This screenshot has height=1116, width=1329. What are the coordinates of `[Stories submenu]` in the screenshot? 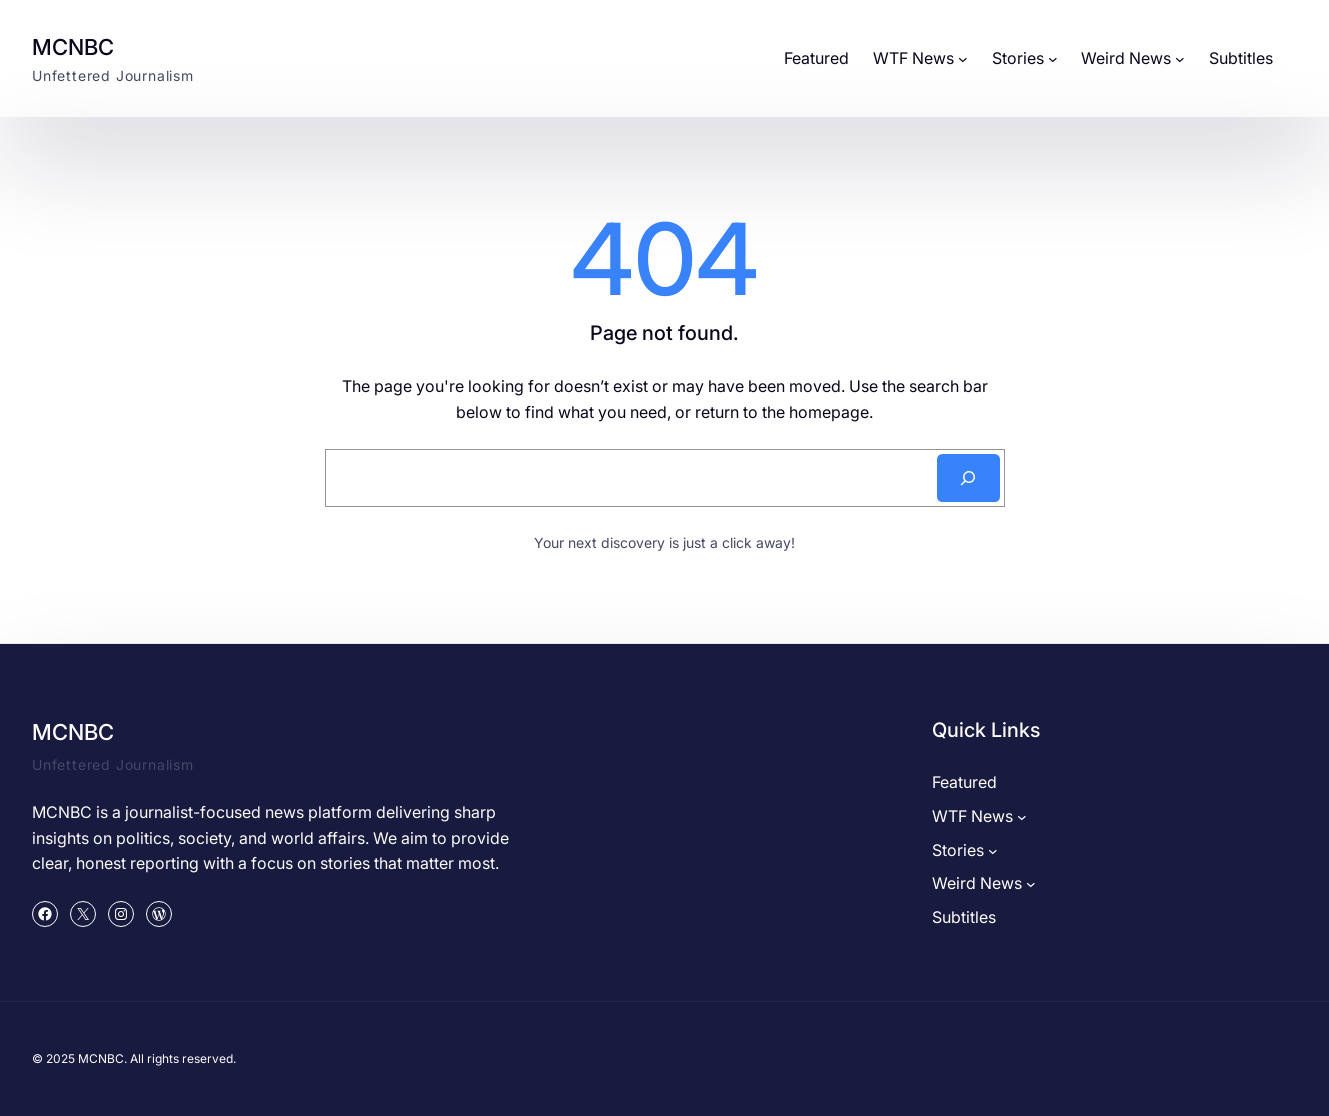 It's located at (1053, 59).